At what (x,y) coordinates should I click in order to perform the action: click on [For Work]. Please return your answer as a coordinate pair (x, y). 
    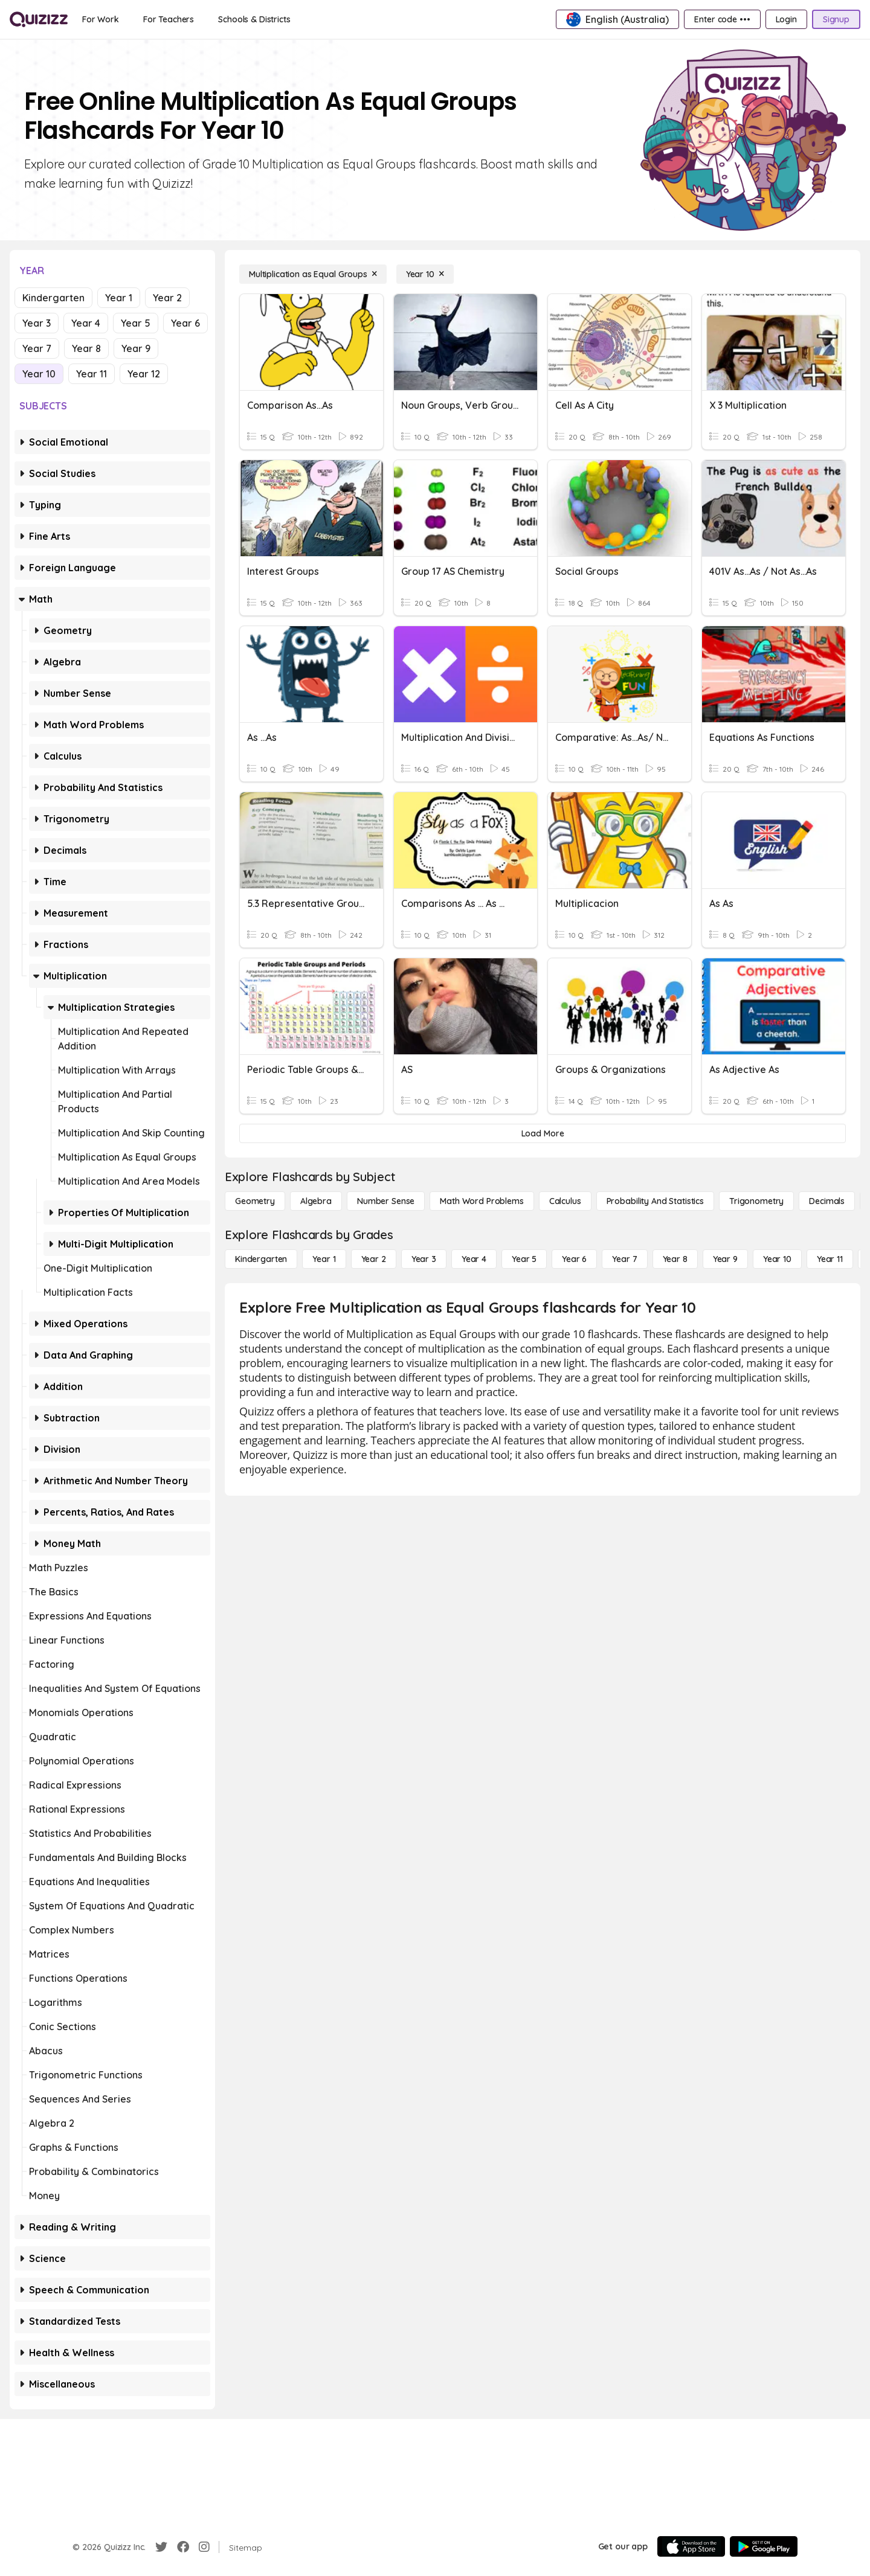
    Looking at the image, I should click on (100, 19).